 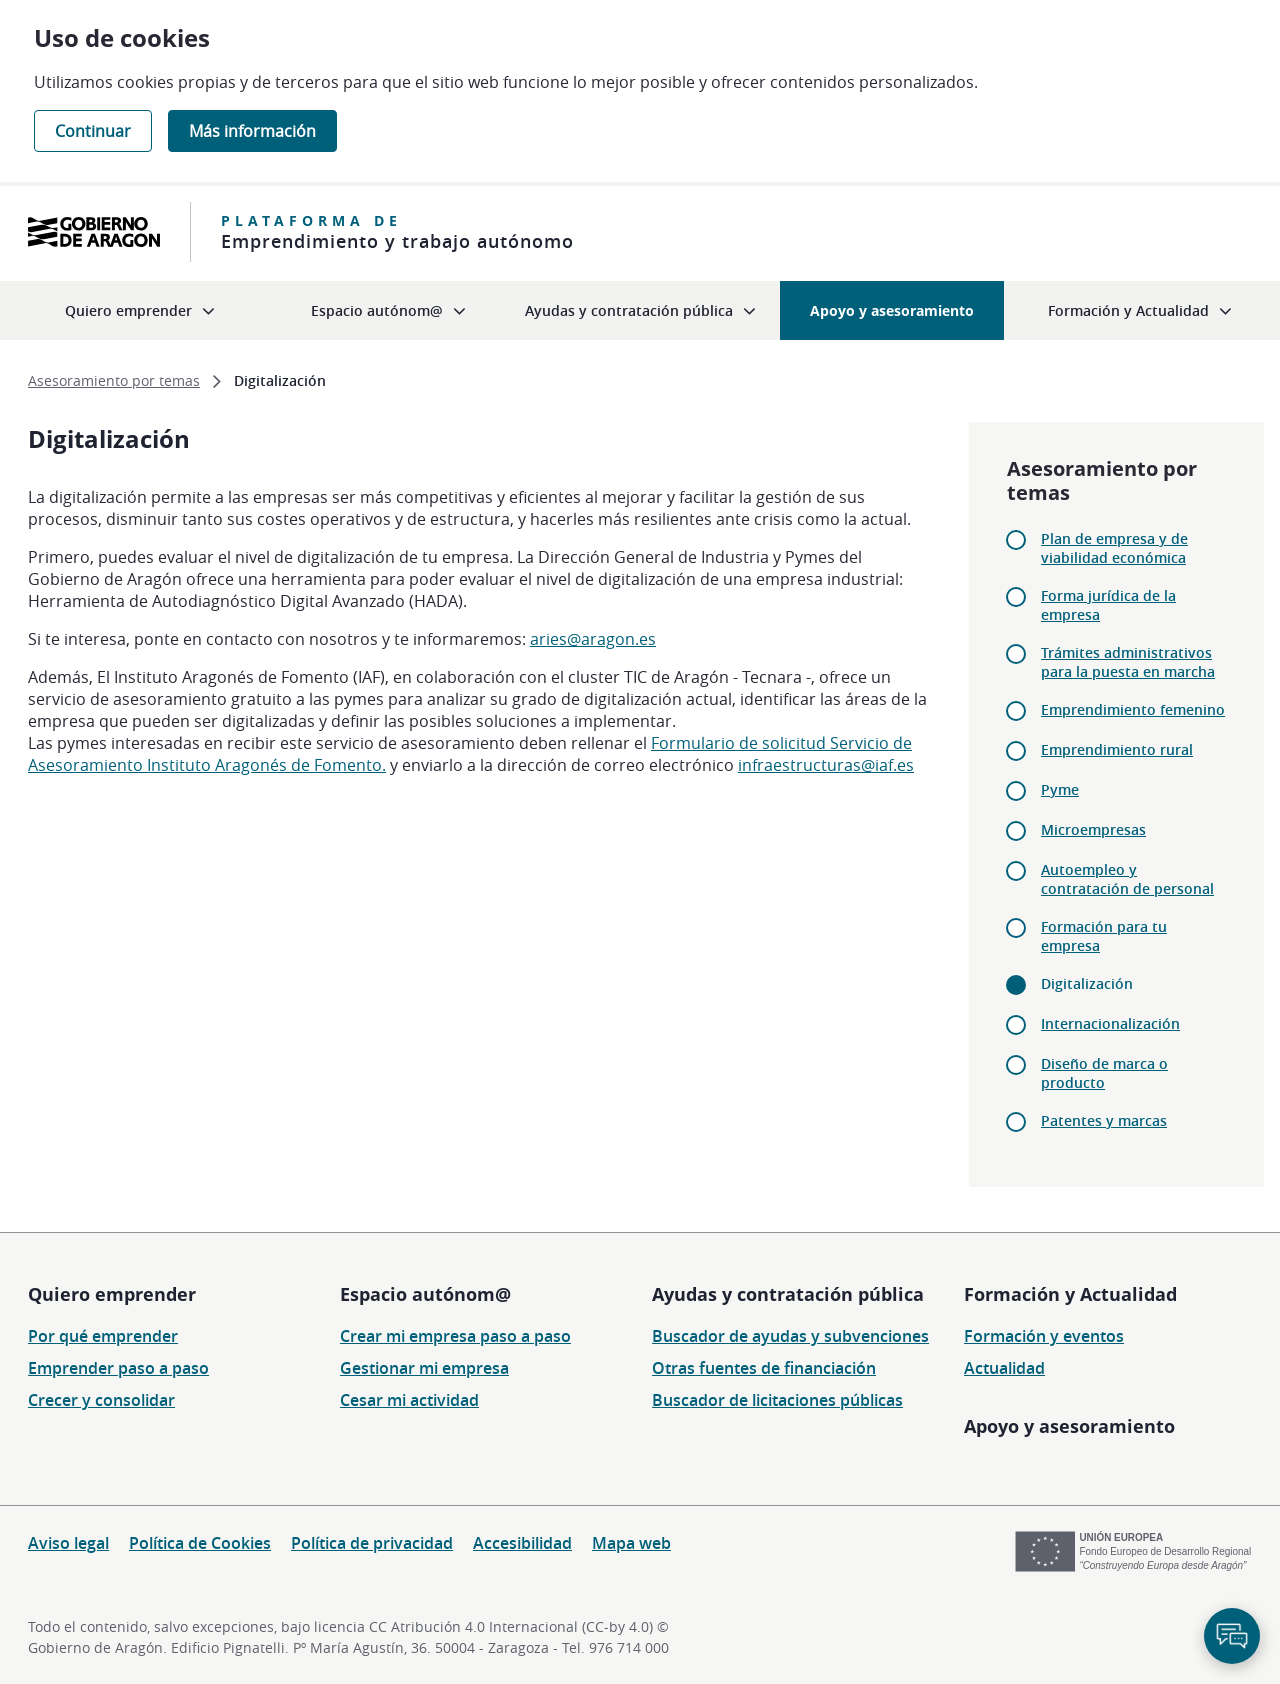 What do you see at coordinates (826, 765) in the screenshot?
I see `infraestructuras@iaf.es` at bounding box center [826, 765].